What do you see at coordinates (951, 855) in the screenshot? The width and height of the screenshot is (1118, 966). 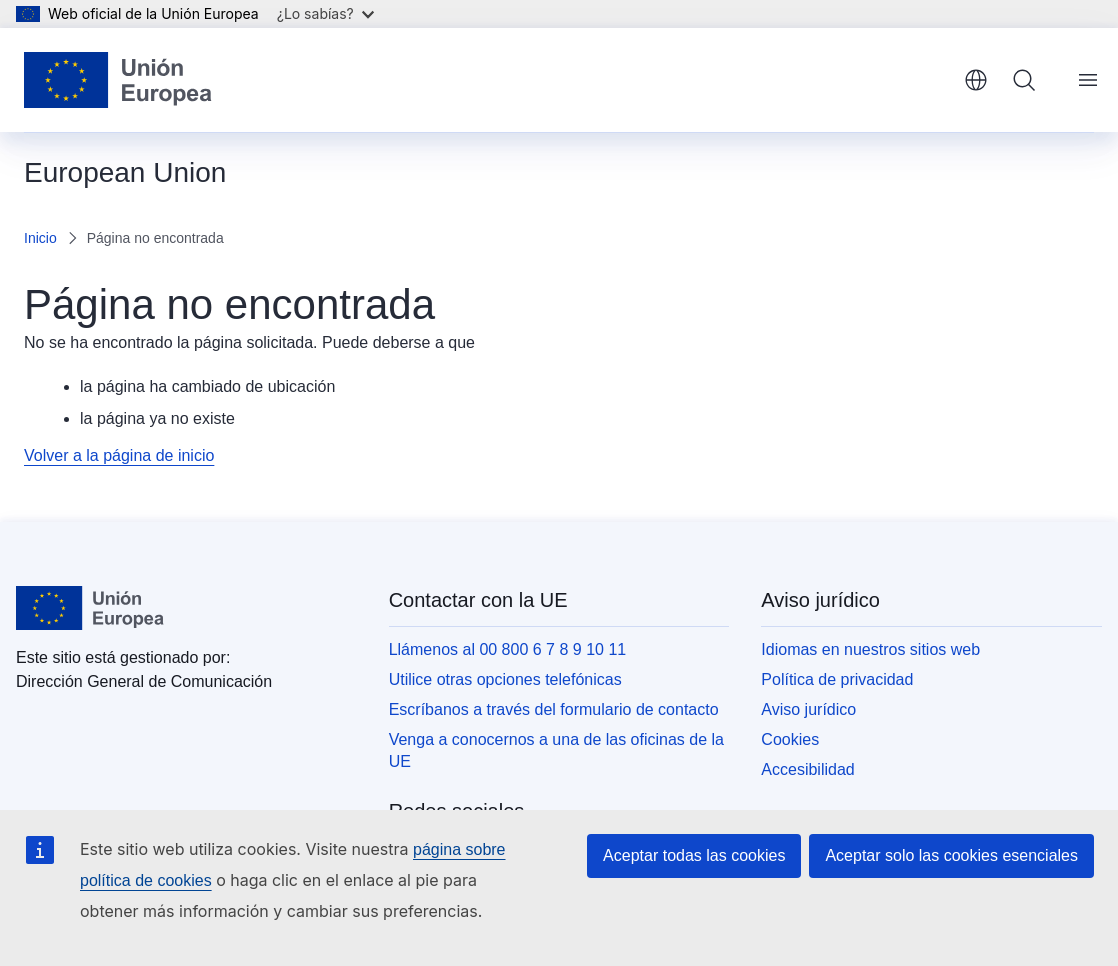 I see `Aceptar solo las cookies esenciales` at bounding box center [951, 855].